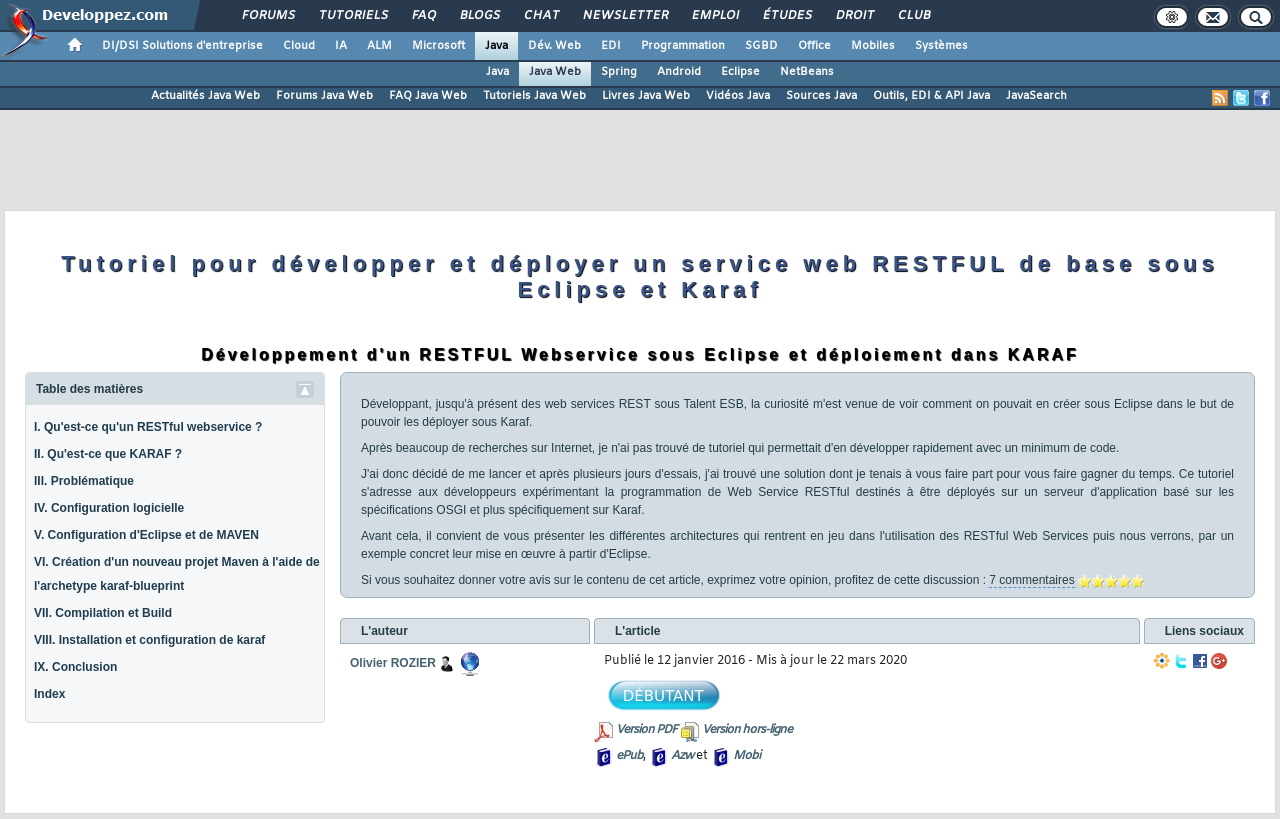 This screenshot has width=1280, height=819. I want to click on Tutoriels Java Web, so click(534, 96).